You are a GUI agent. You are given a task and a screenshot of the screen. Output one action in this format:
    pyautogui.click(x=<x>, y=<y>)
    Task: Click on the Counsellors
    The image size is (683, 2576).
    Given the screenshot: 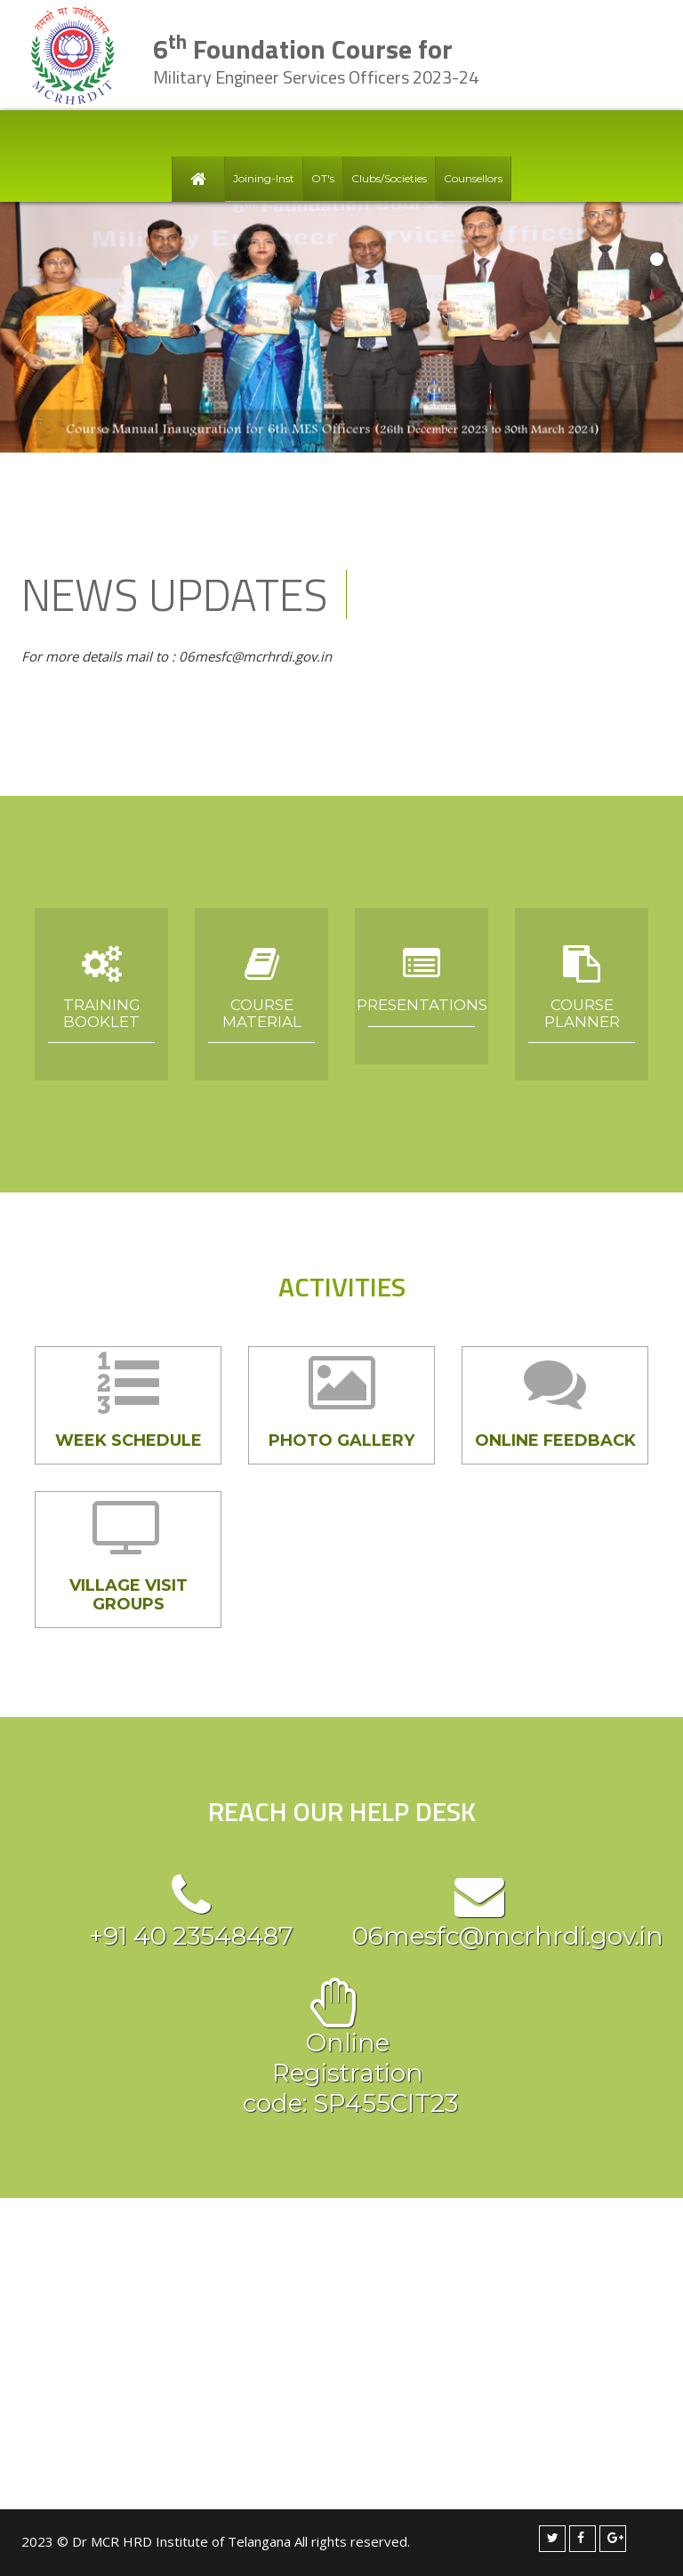 What is the action you would take?
    pyautogui.click(x=473, y=178)
    